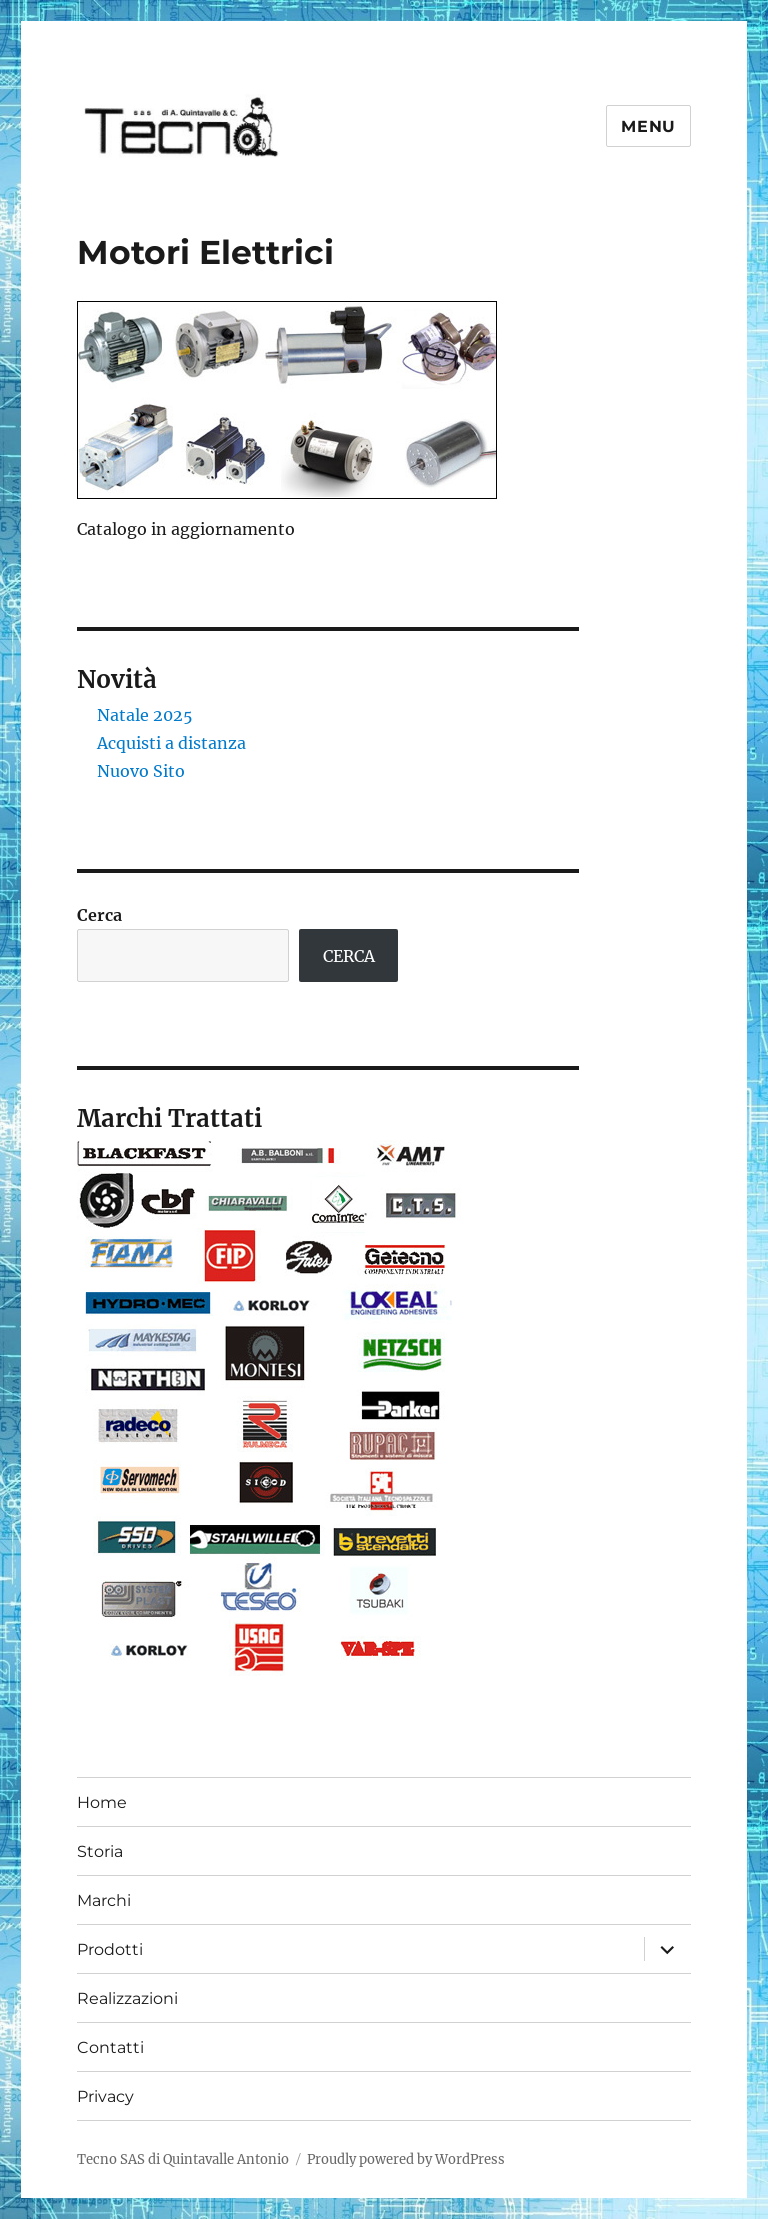 The width and height of the screenshot is (768, 2219). Describe the element at coordinates (406, 2159) in the screenshot. I see `Proudly powered by WordPress` at that location.